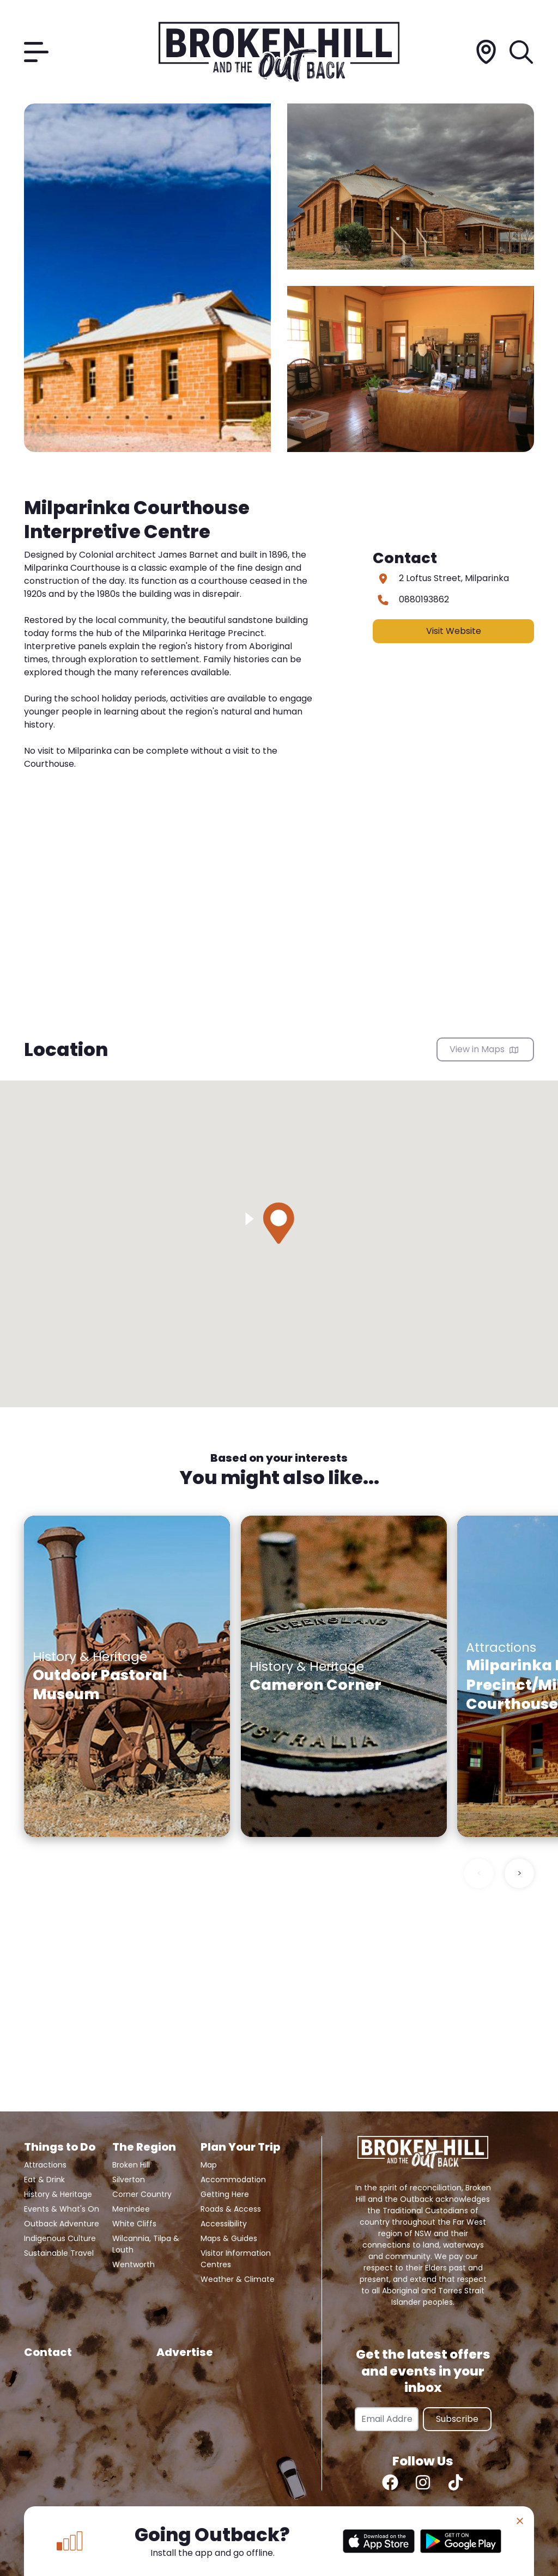 The height and width of the screenshot is (2576, 558). Describe the element at coordinates (278, 1223) in the screenshot. I see `[button]` at that location.